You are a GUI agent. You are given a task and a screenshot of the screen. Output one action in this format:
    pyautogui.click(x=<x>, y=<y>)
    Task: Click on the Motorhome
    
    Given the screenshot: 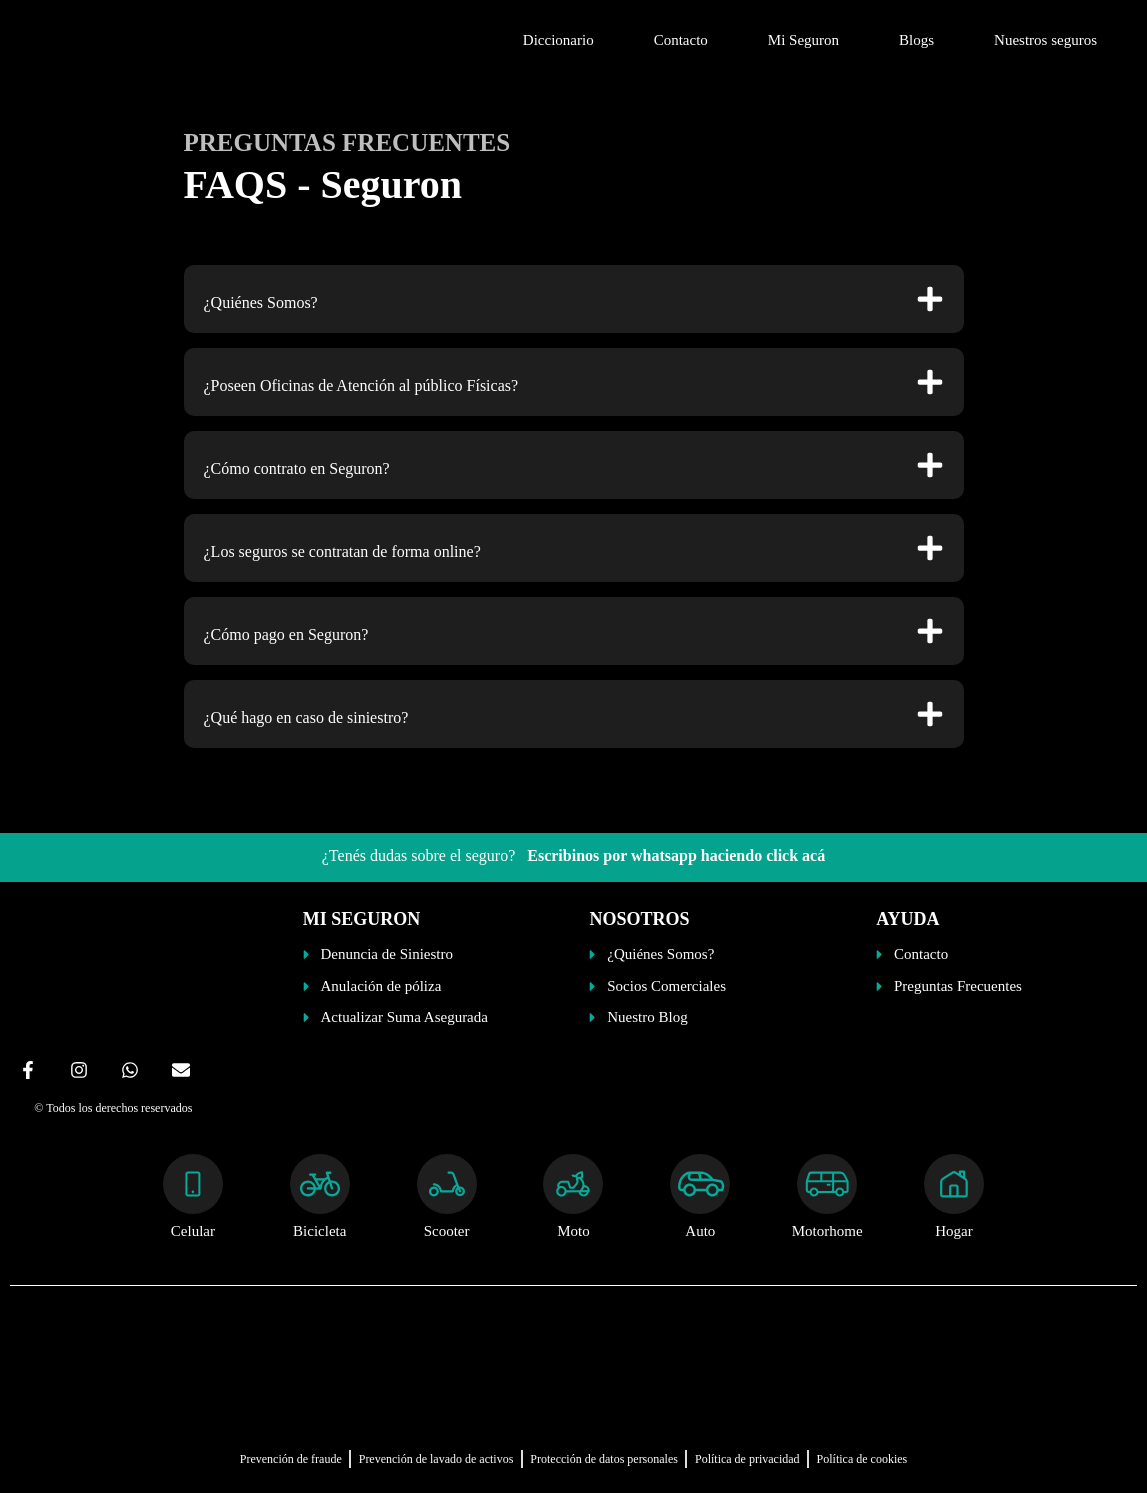 What is the action you would take?
    pyautogui.click(x=827, y=1231)
    